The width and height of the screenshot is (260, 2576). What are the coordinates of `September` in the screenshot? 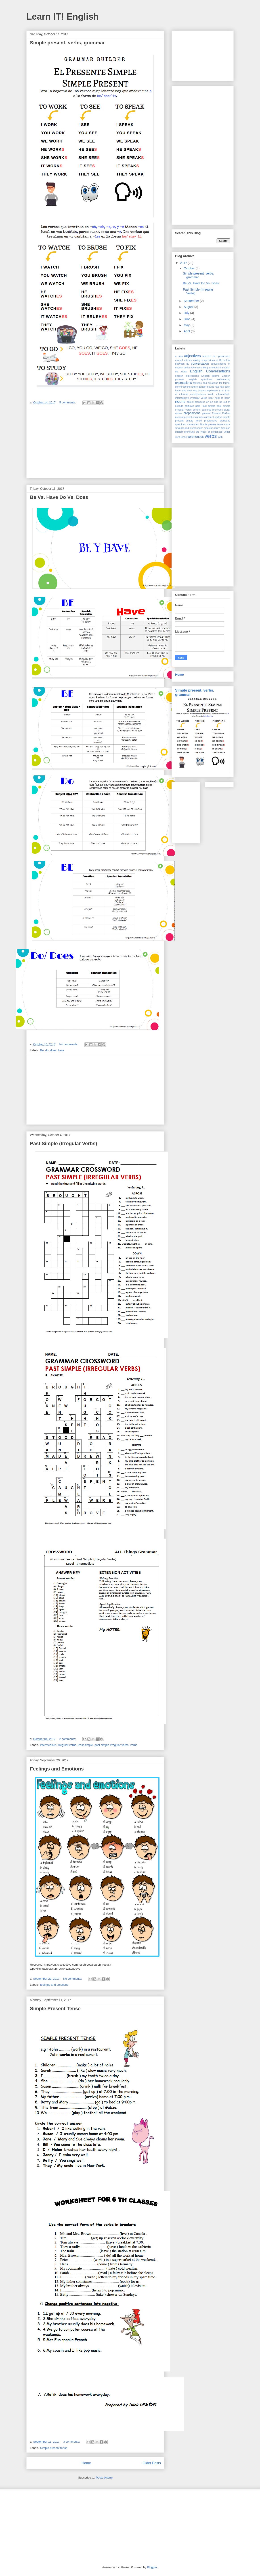 It's located at (192, 301).